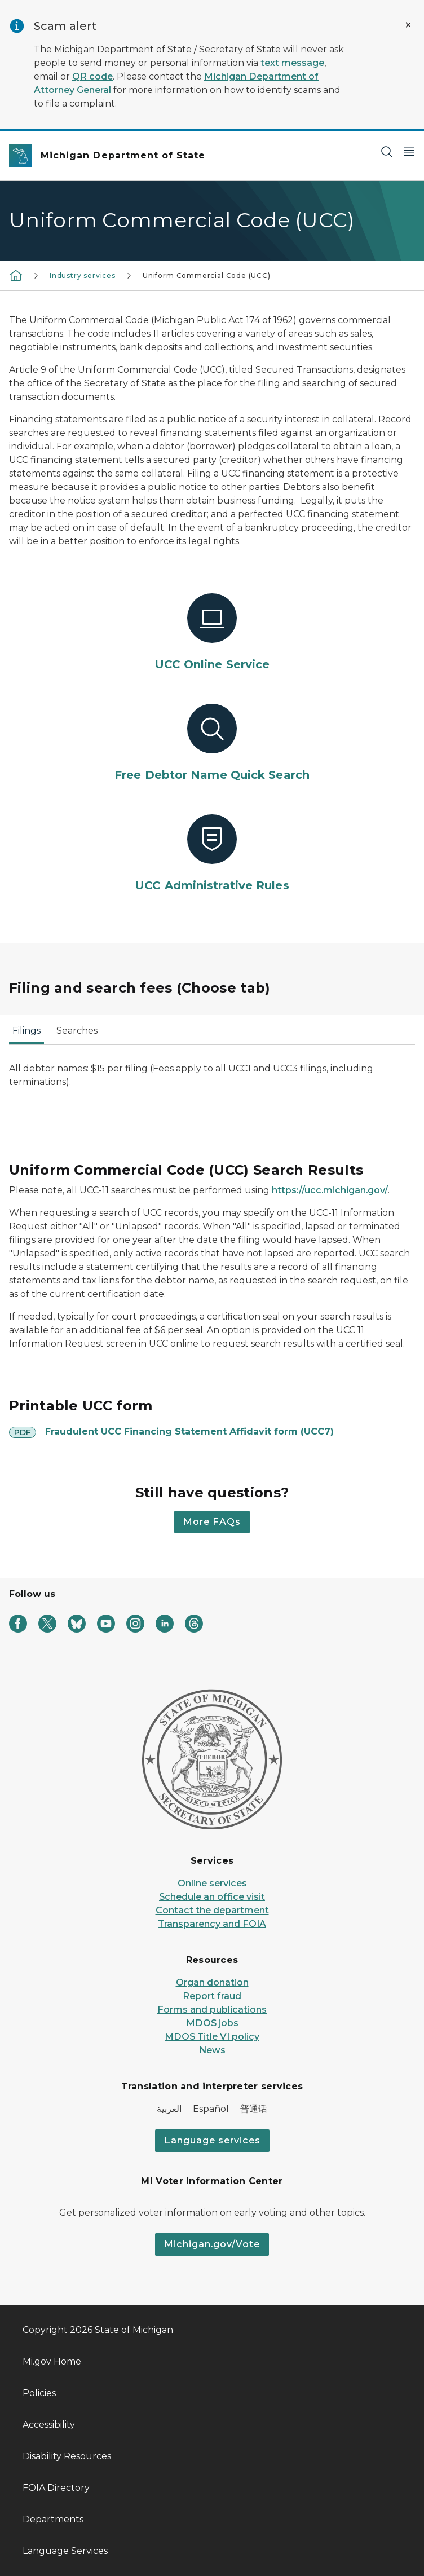 This screenshot has width=424, height=2576. I want to click on [Close Alert], so click(408, 25).